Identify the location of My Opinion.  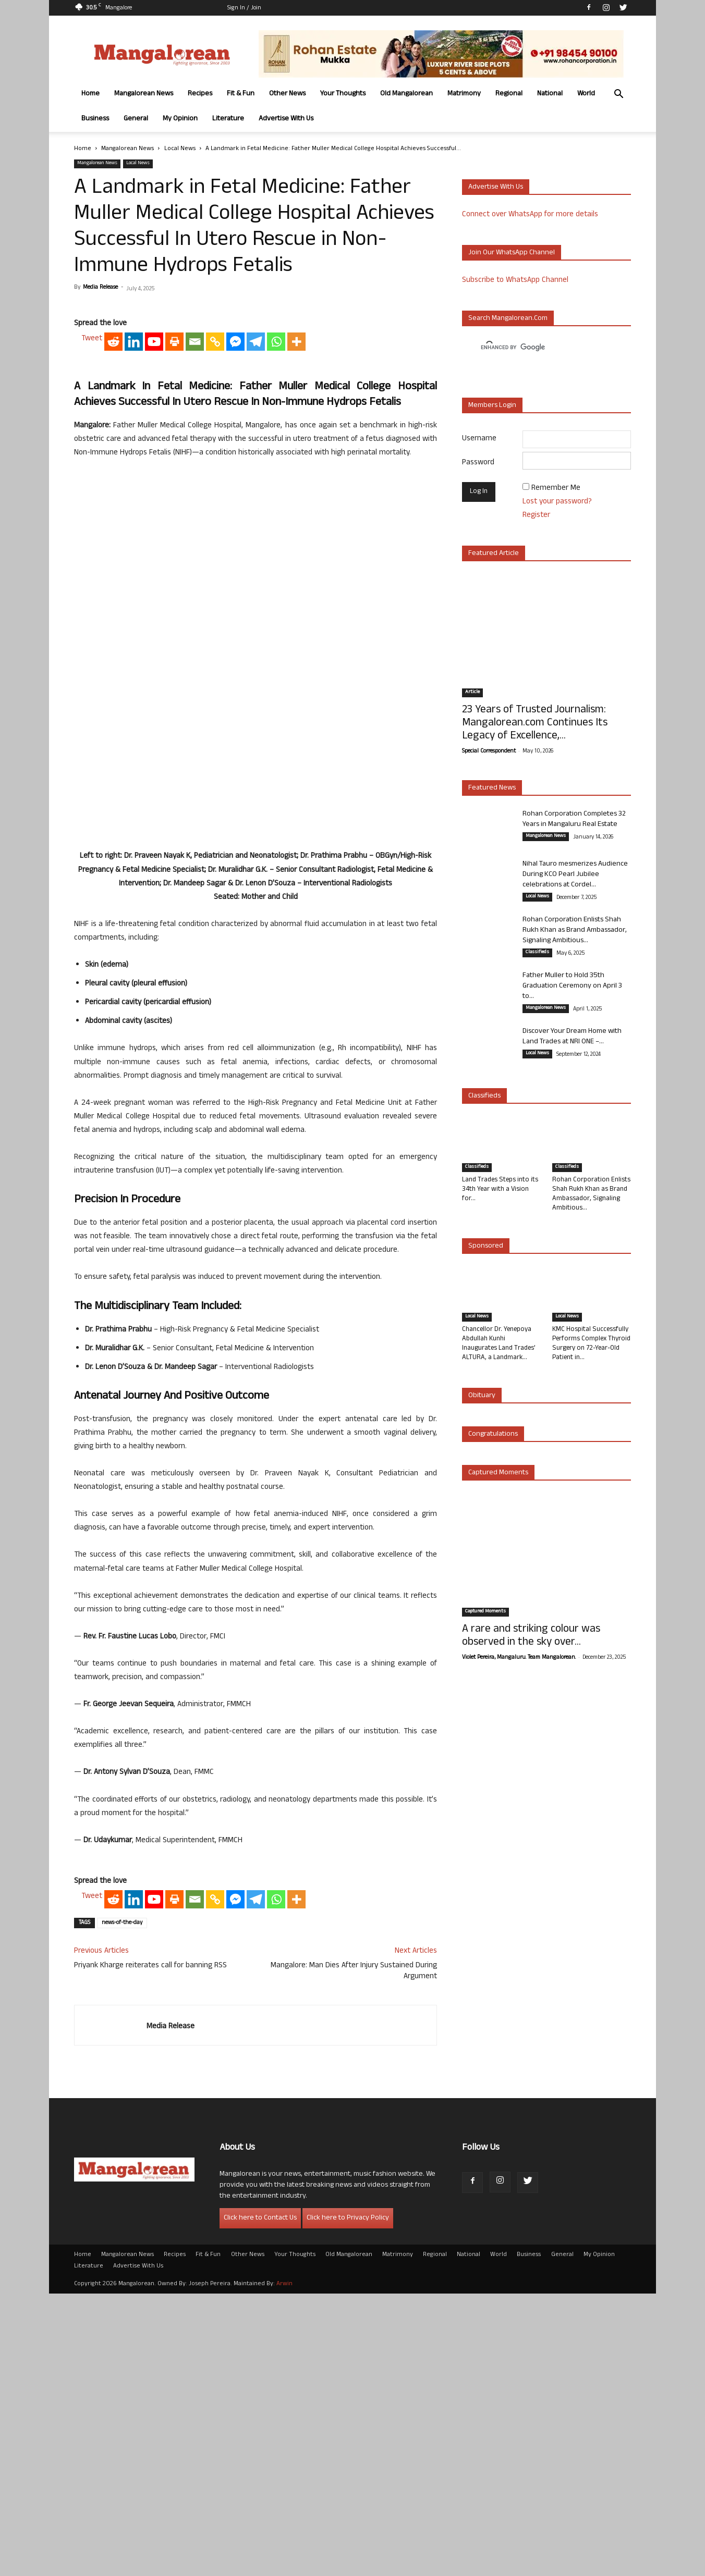
(180, 119).